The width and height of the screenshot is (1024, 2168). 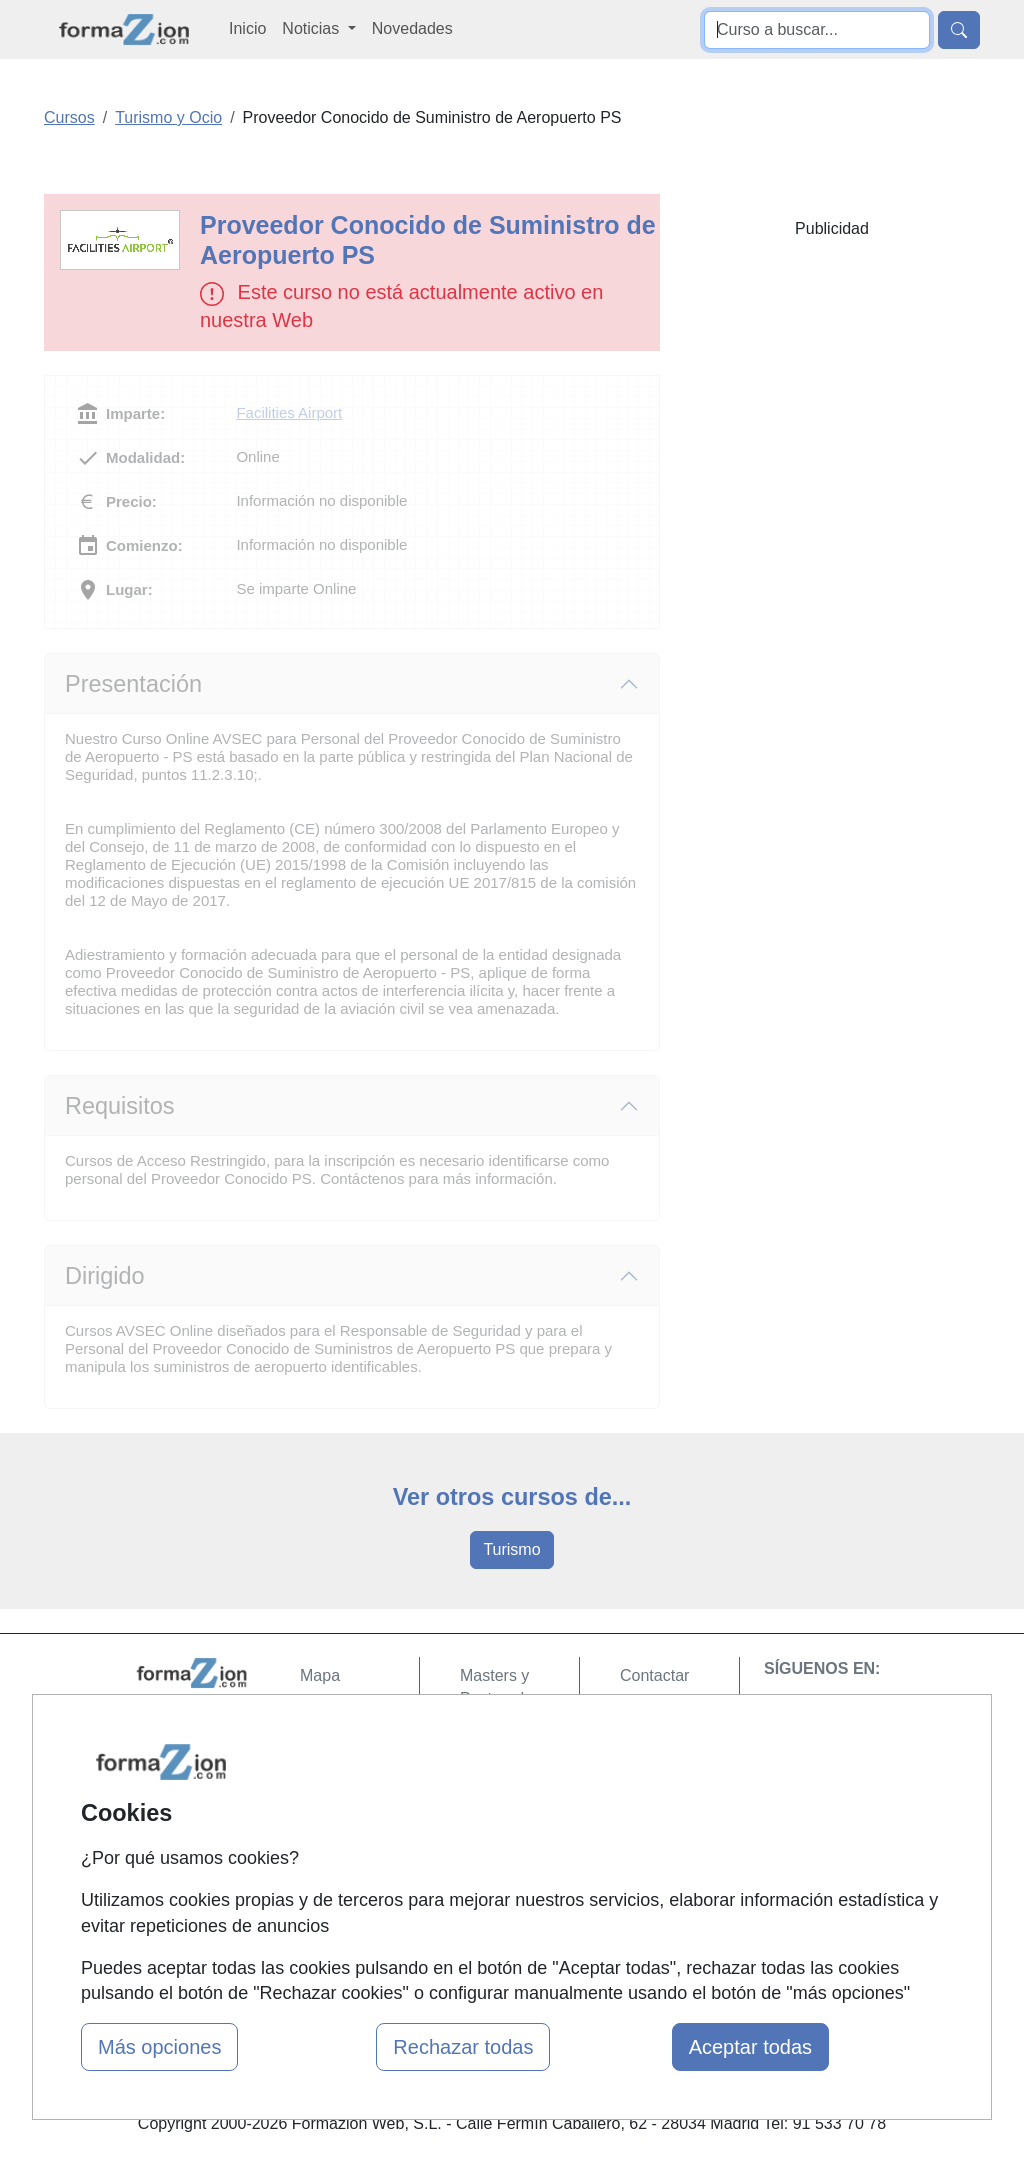 I want to click on Mapa, so click(x=320, y=1675).